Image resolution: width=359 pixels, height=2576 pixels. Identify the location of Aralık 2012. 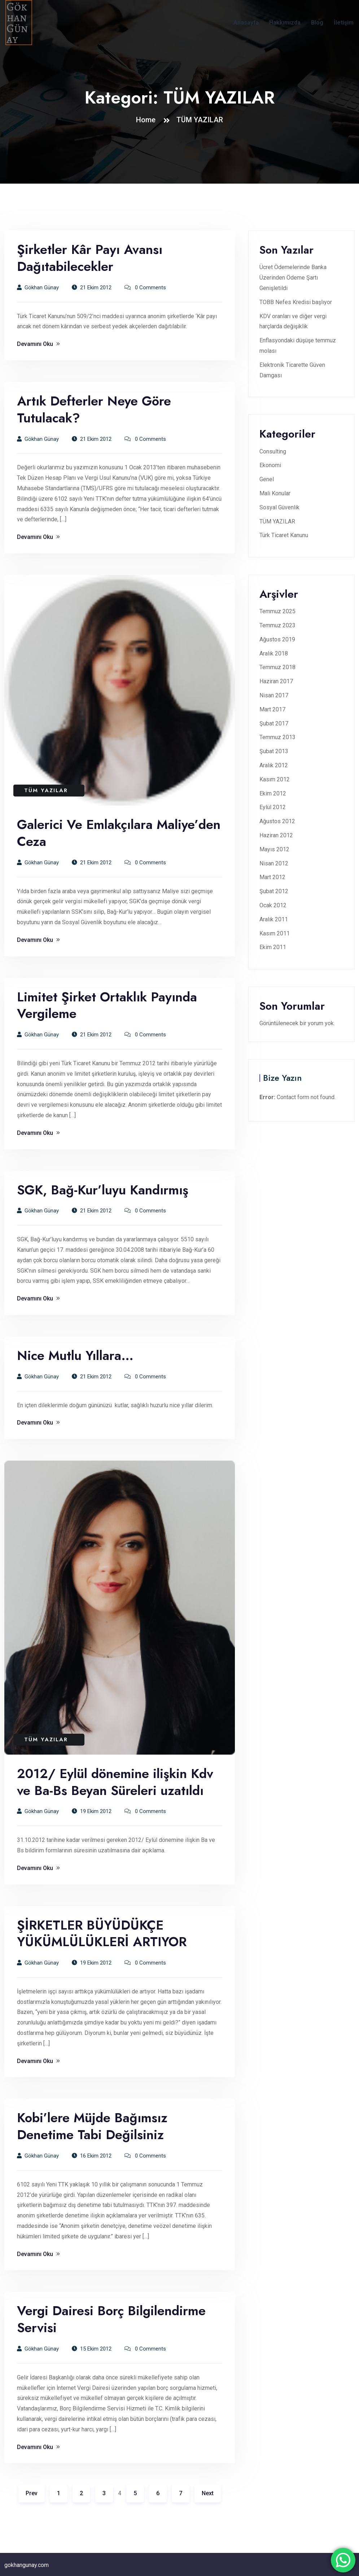
(273, 765).